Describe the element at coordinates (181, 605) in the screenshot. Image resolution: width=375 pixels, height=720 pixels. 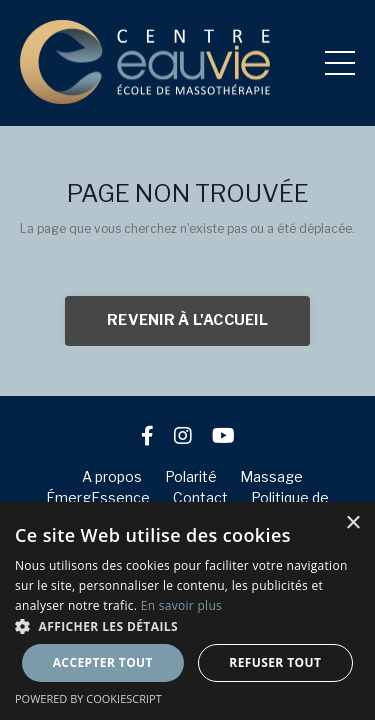
I see `En savoir plus [En savoir plus, opens a new window]` at that location.